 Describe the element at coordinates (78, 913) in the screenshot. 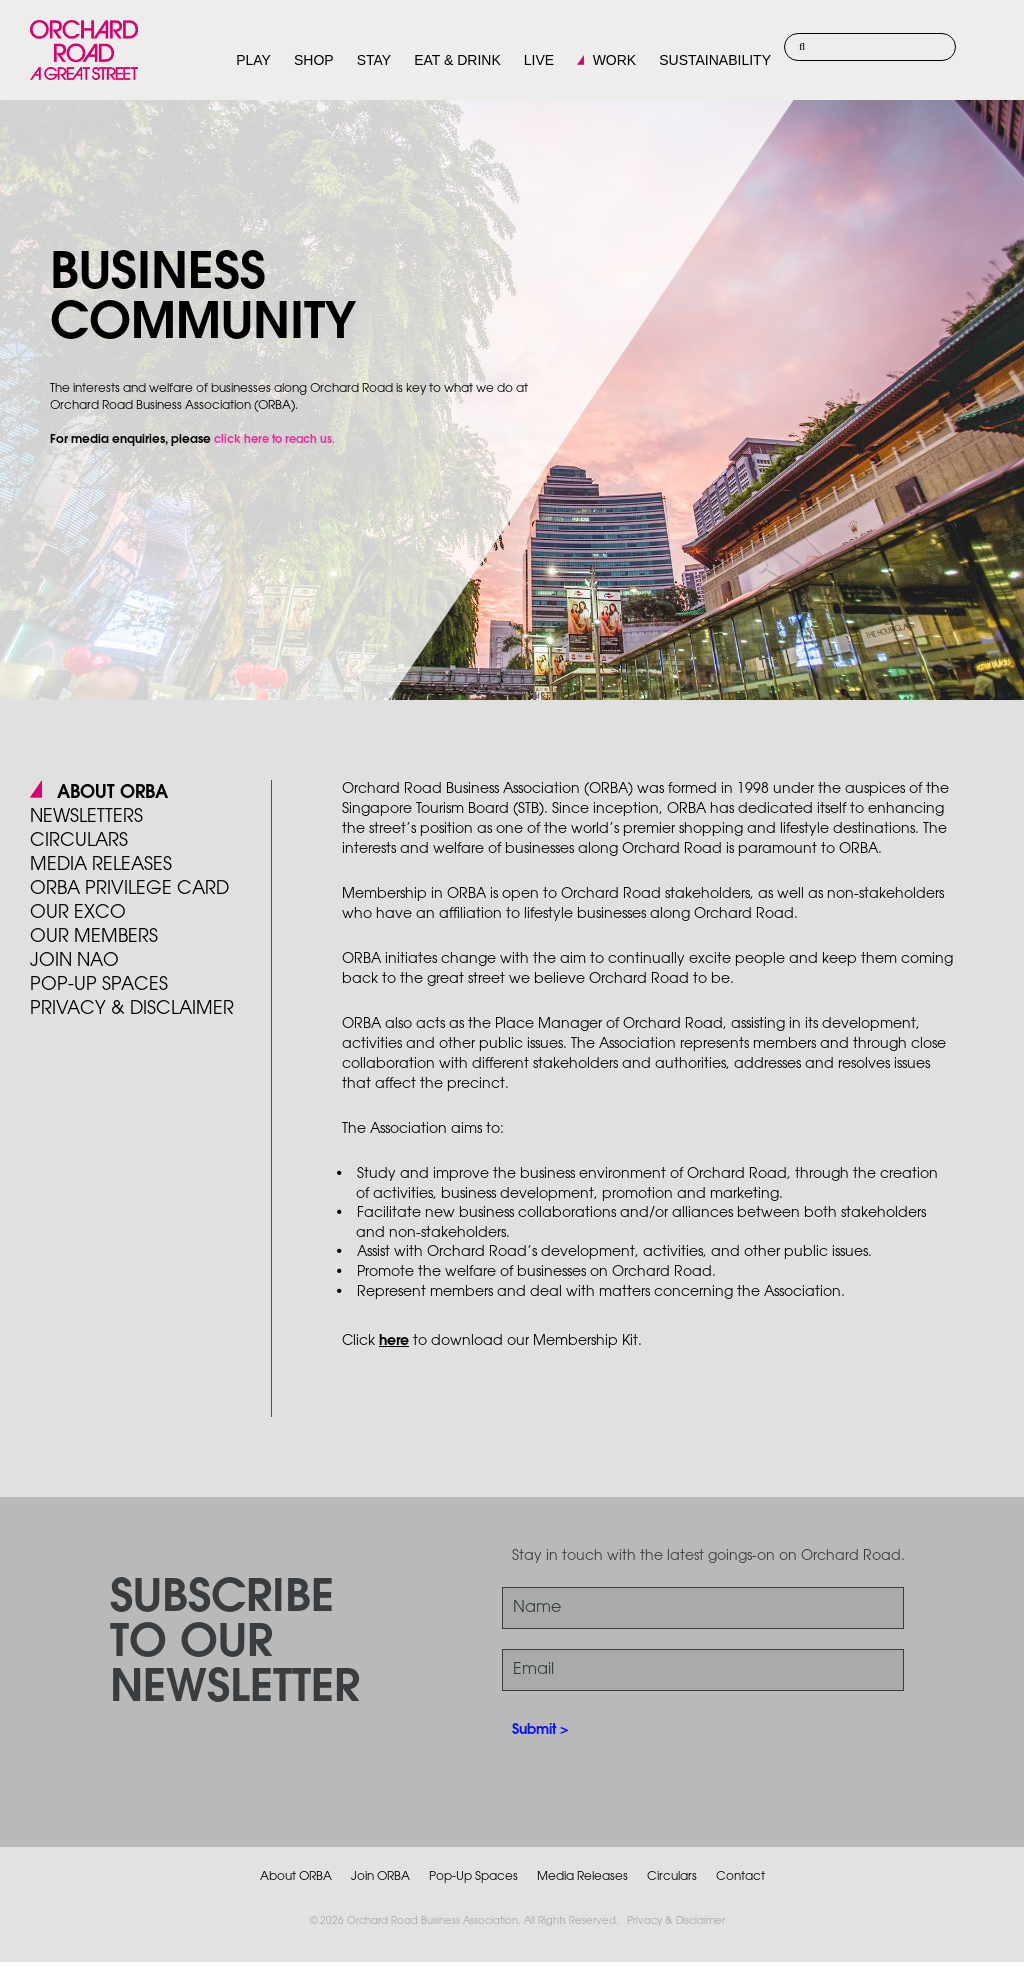

I see `Our Exco` at that location.